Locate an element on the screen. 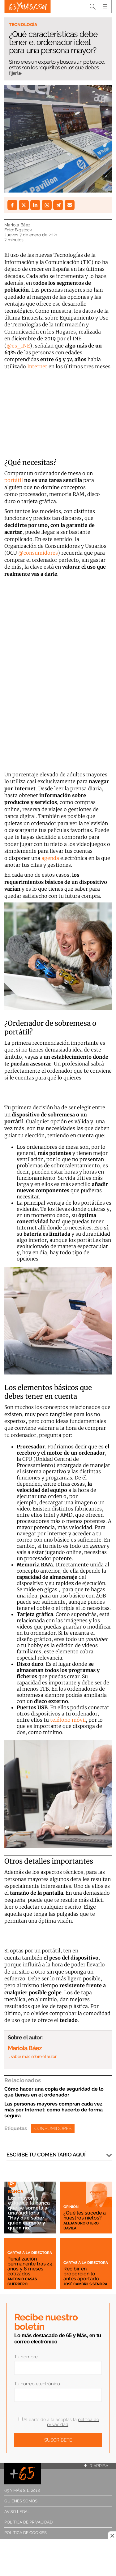  Aviso legal is located at coordinates (17, 2511).